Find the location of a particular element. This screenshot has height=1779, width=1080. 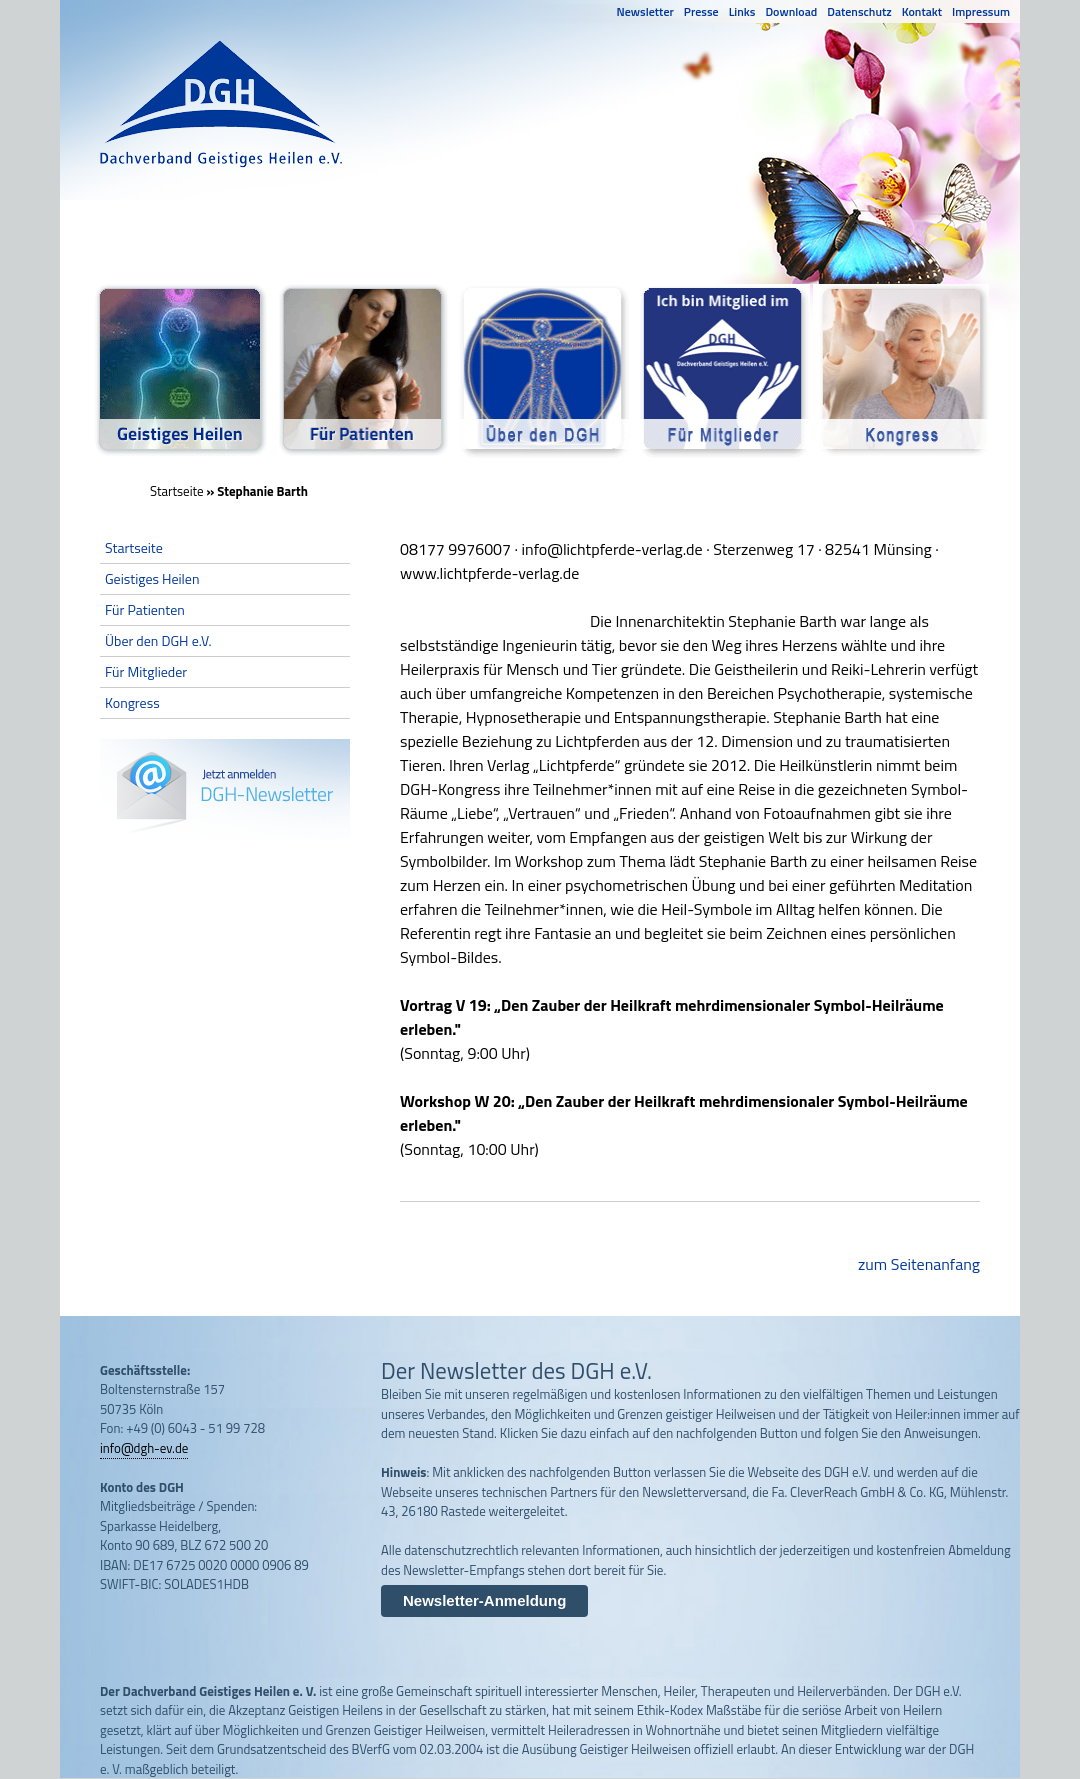

Für Mitglieder is located at coordinates (146, 671).